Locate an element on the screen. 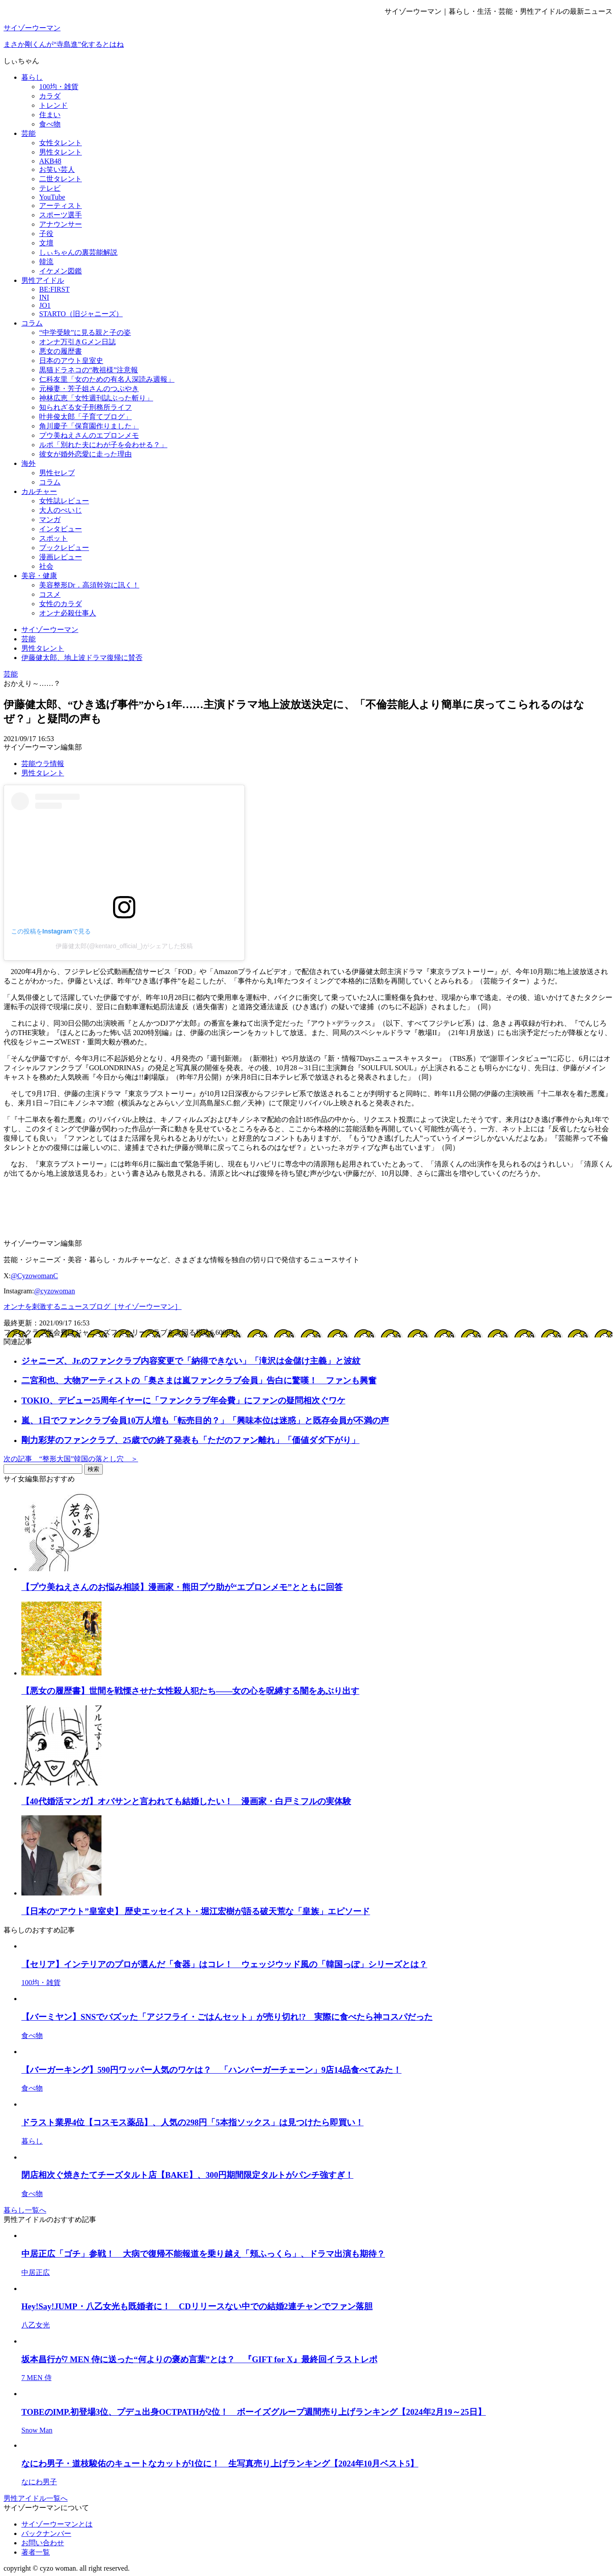 Image resolution: width=616 pixels, height=2576 pixels. 女性誌レビュー is located at coordinates (64, 501).